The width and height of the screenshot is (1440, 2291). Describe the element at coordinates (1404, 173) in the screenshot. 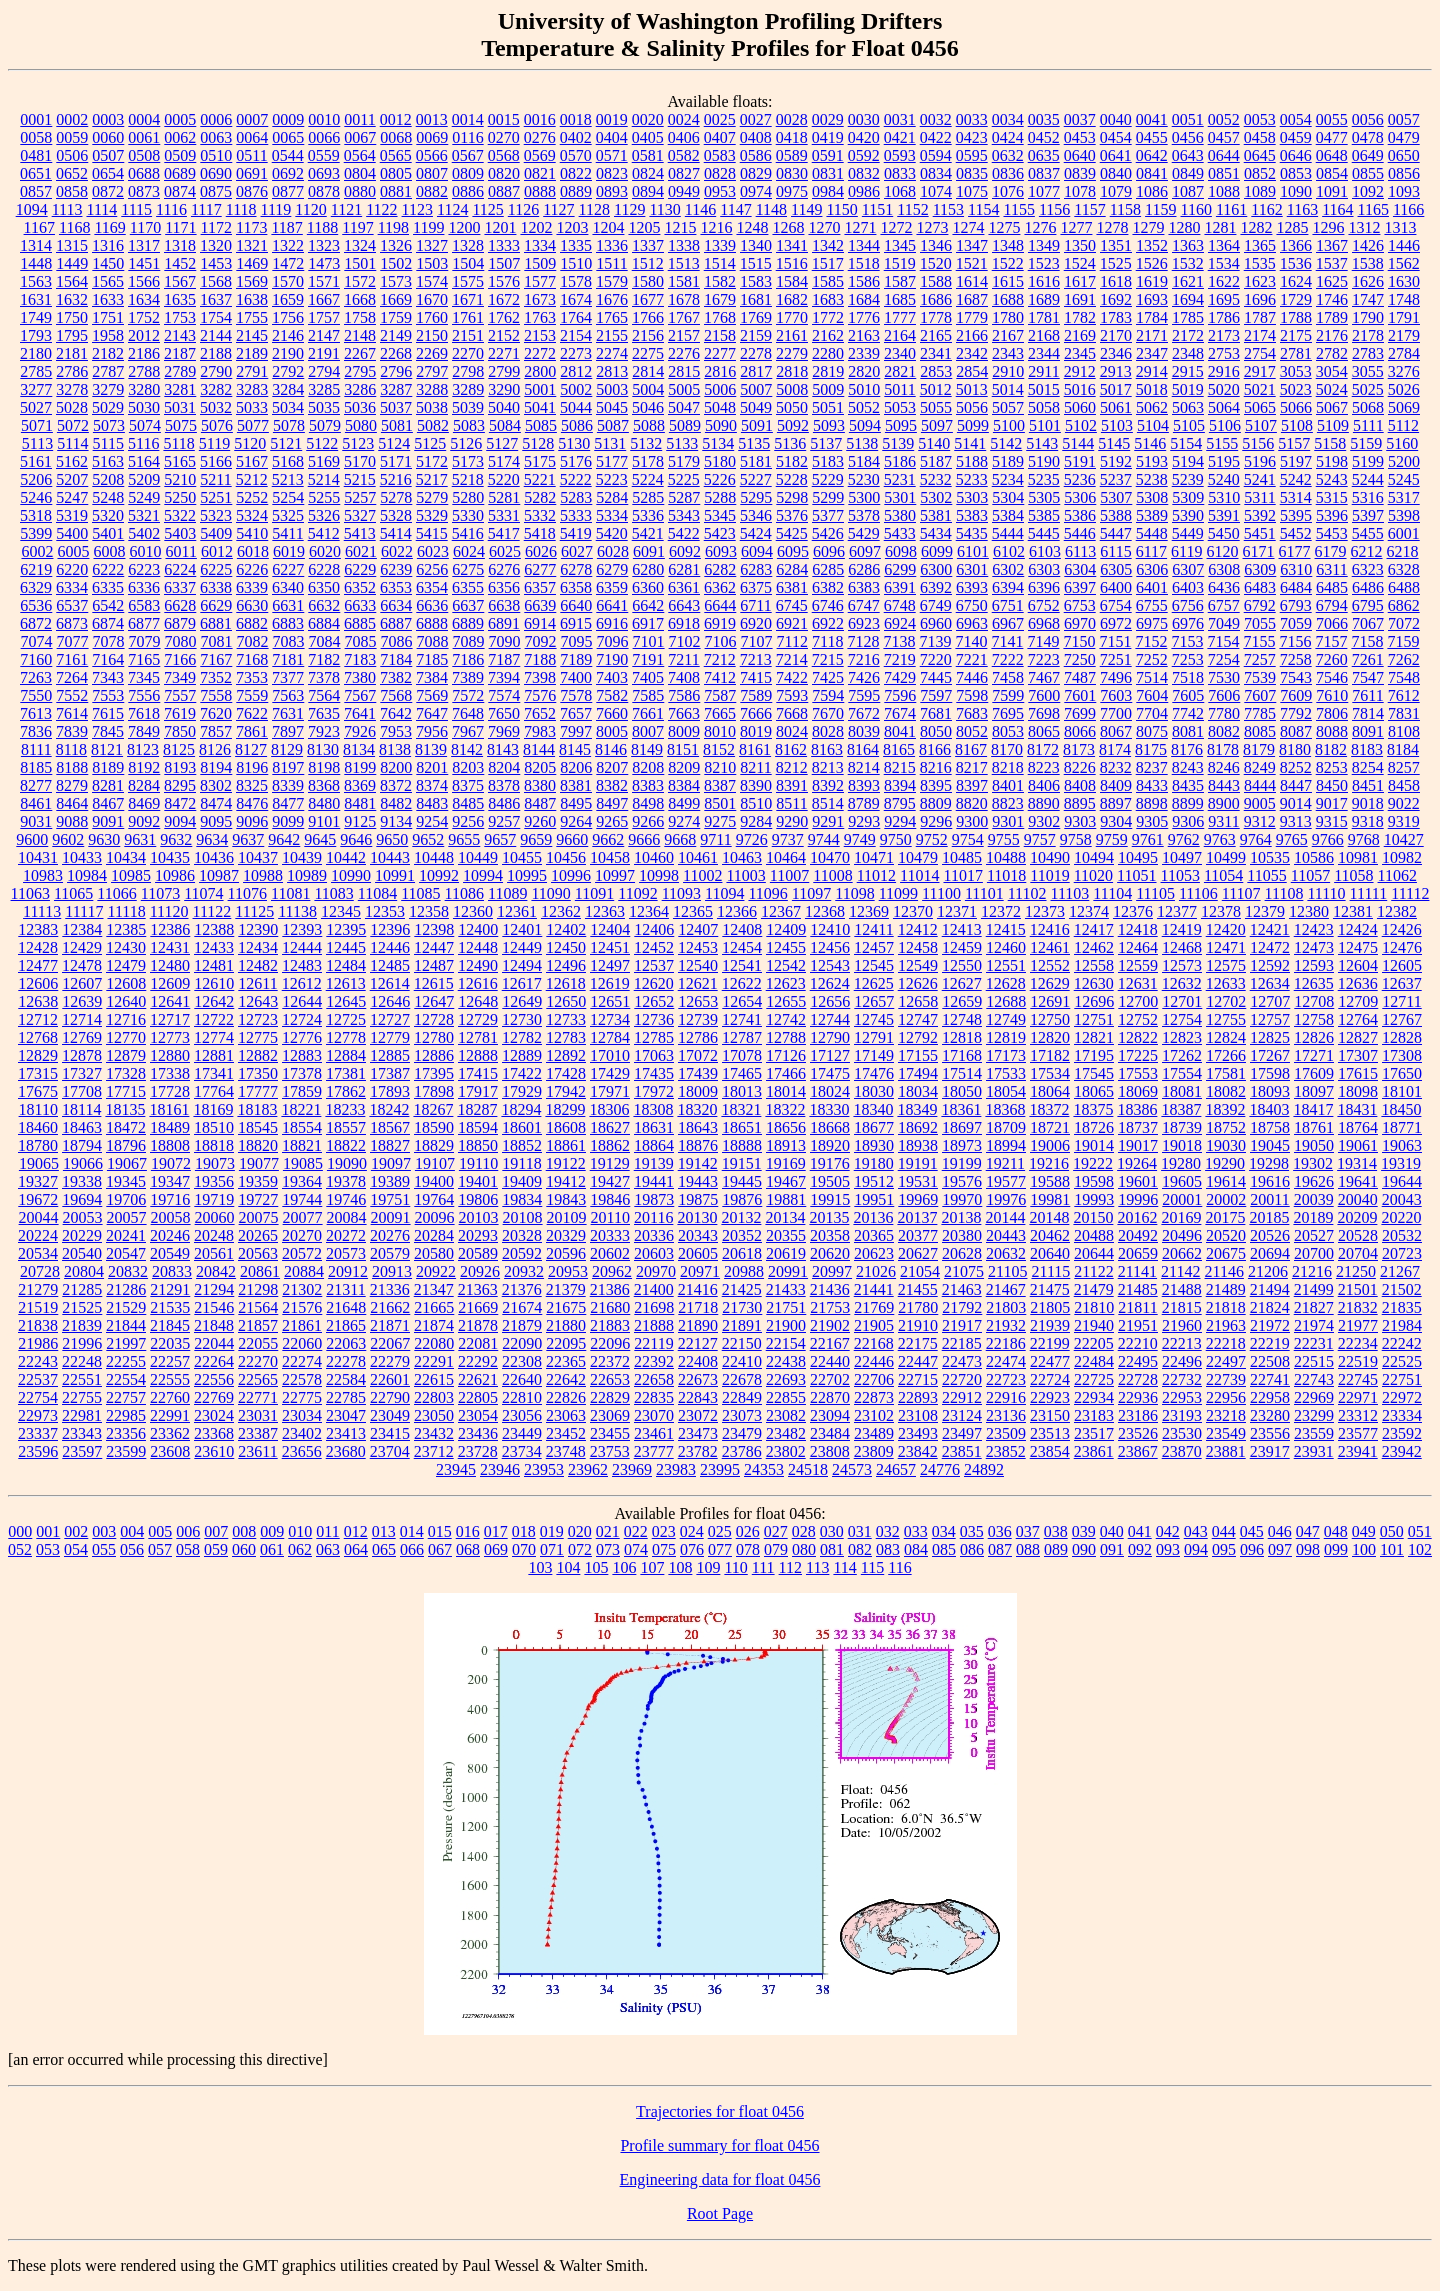

I see `0856` at that location.